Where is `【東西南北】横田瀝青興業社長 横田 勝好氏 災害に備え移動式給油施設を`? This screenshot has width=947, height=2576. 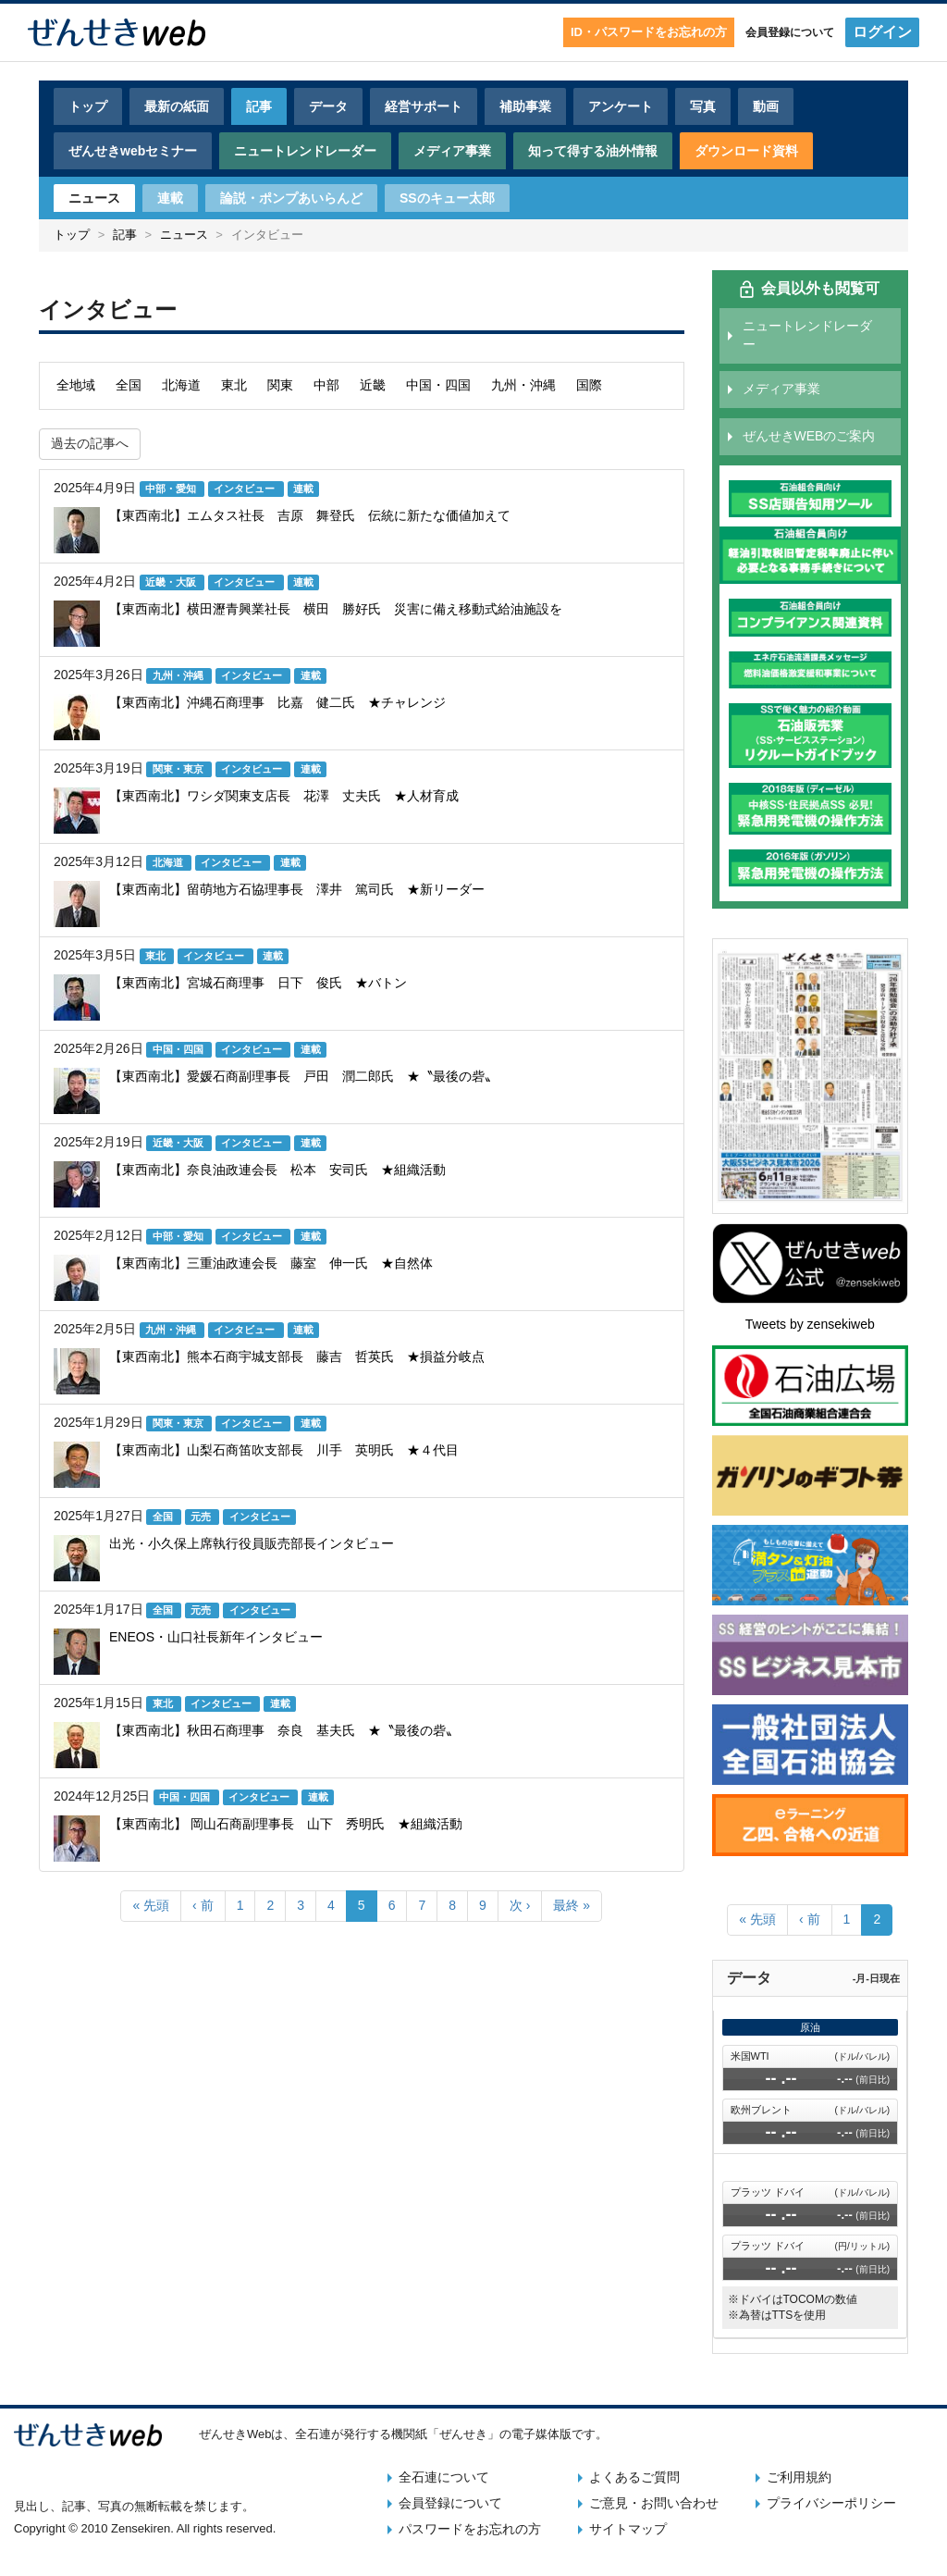 【東西南北】横田瀝青興業社長 横田 勝好氏 災害に備え移動式給油施設を is located at coordinates (335, 608).